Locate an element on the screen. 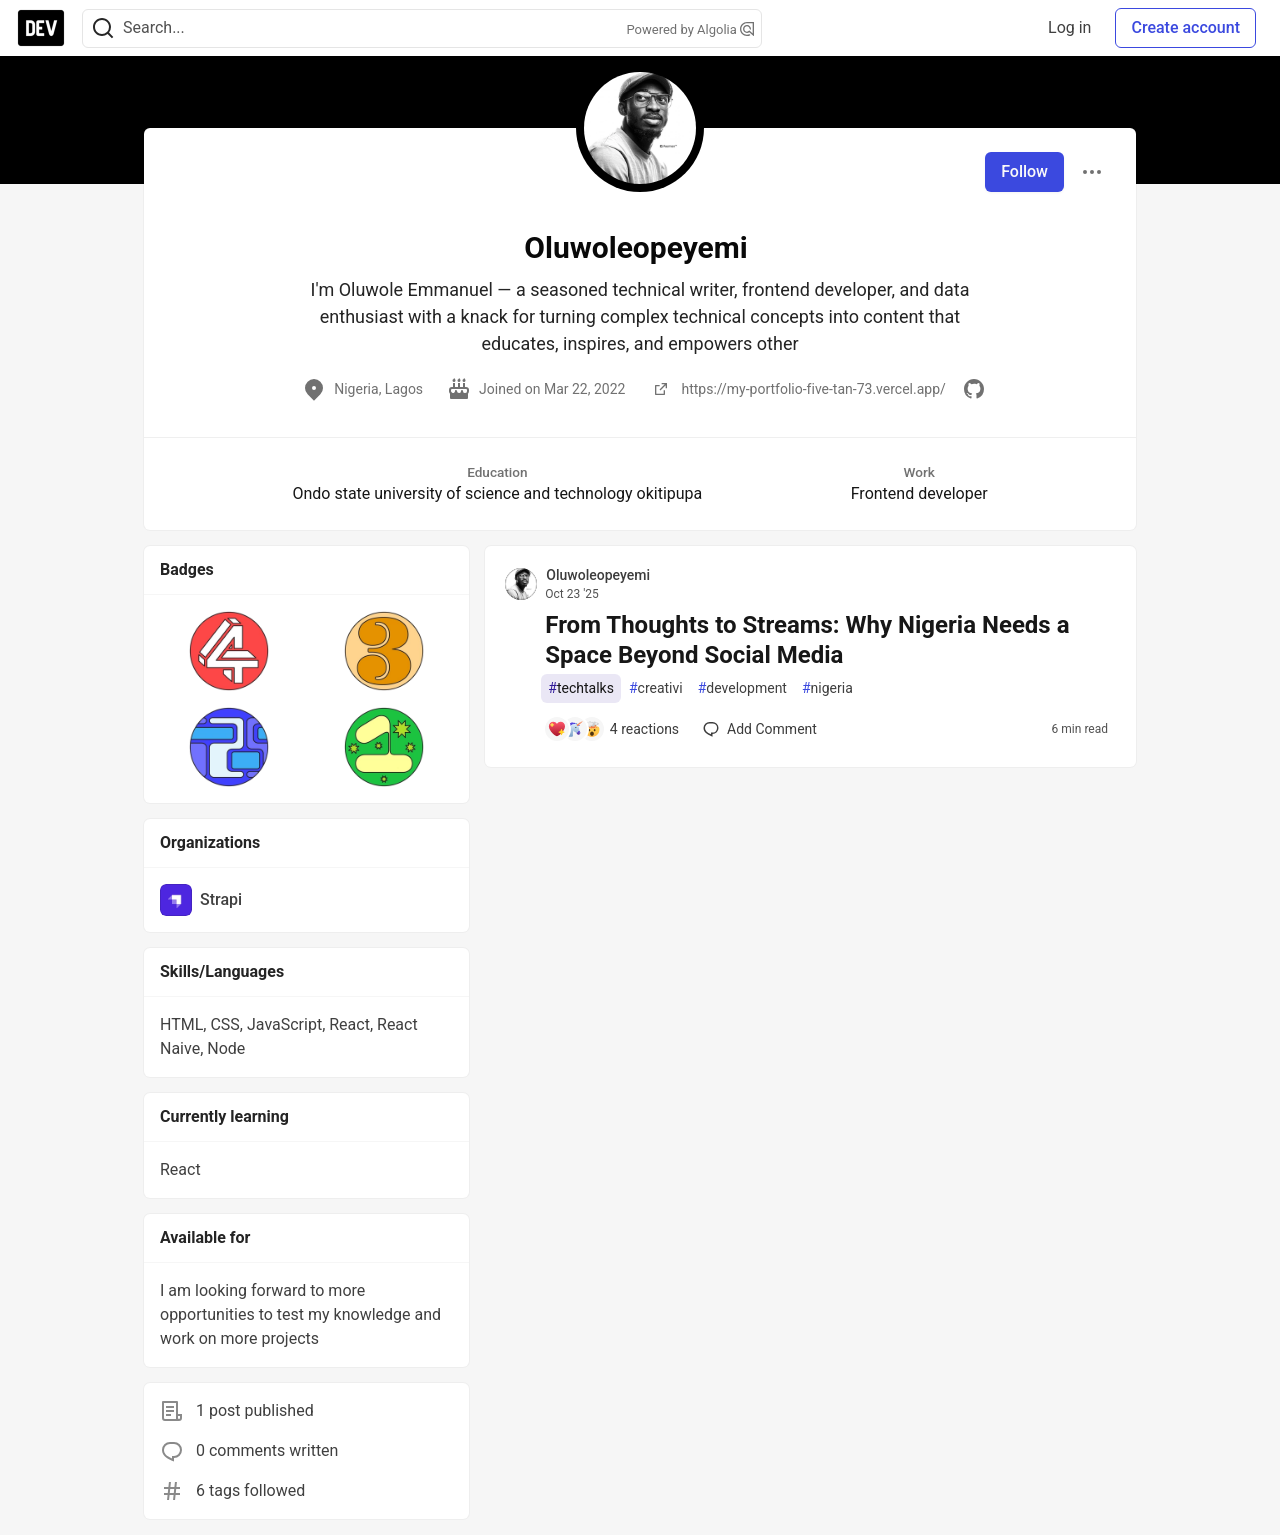 The width and height of the screenshot is (1280, 1535). development is located at coordinates (742, 688).